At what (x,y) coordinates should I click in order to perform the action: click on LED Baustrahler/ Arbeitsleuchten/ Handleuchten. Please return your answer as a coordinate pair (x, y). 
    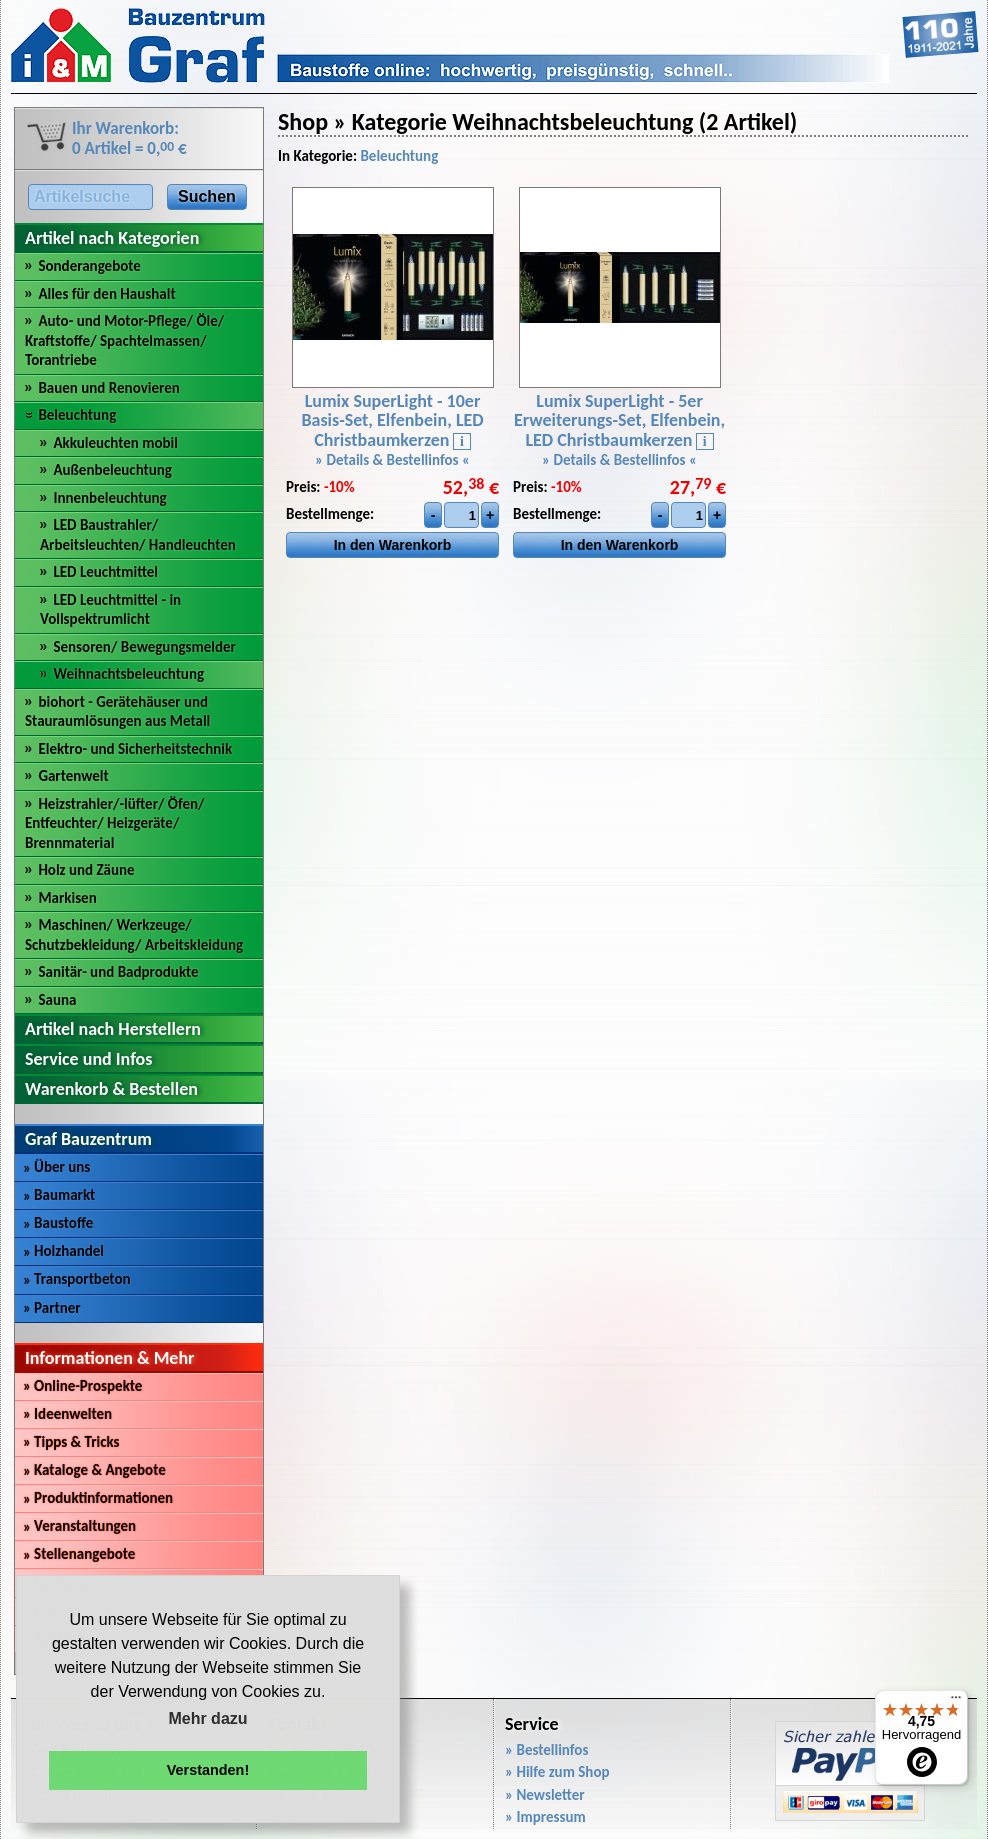
    Looking at the image, I should click on (138, 535).